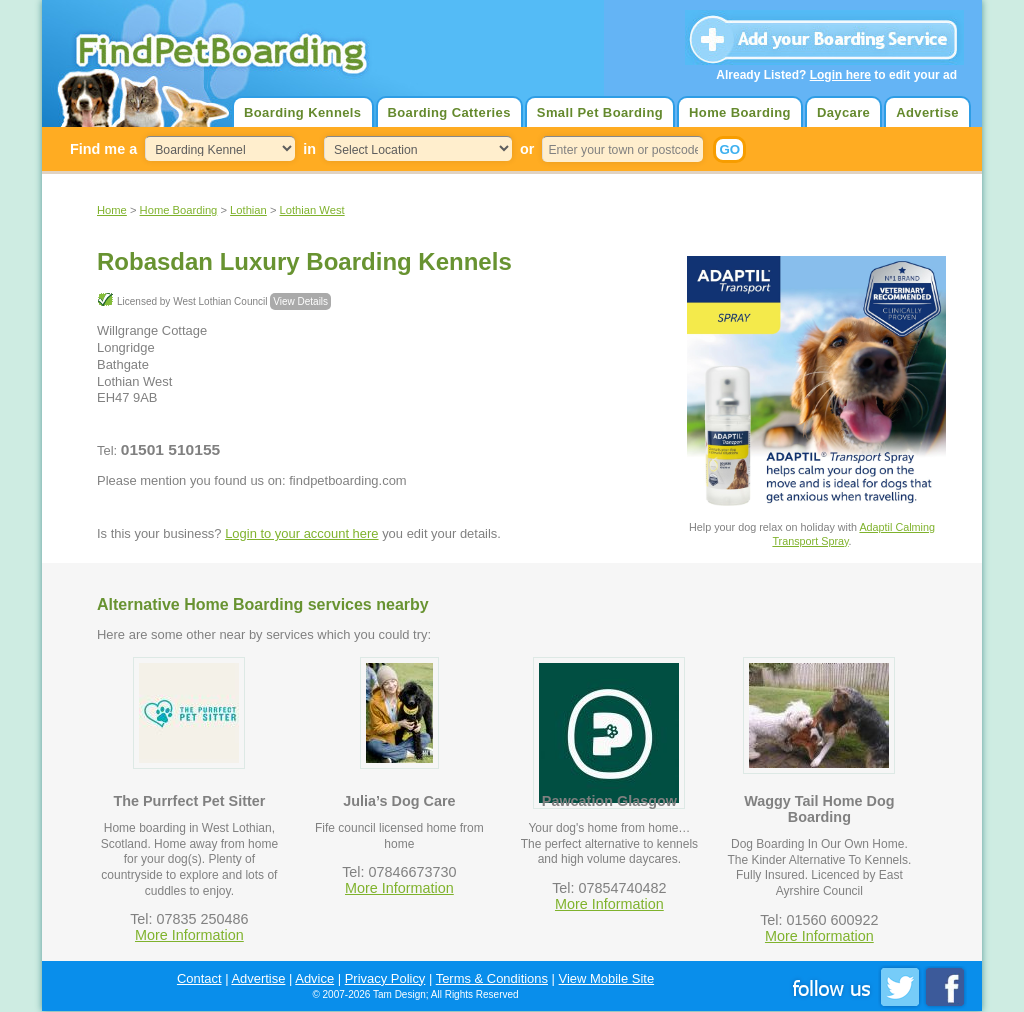 The image size is (1024, 1012). Describe the element at coordinates (302, 112) in the screenshot. I see `Boarding Kennels` at that location.